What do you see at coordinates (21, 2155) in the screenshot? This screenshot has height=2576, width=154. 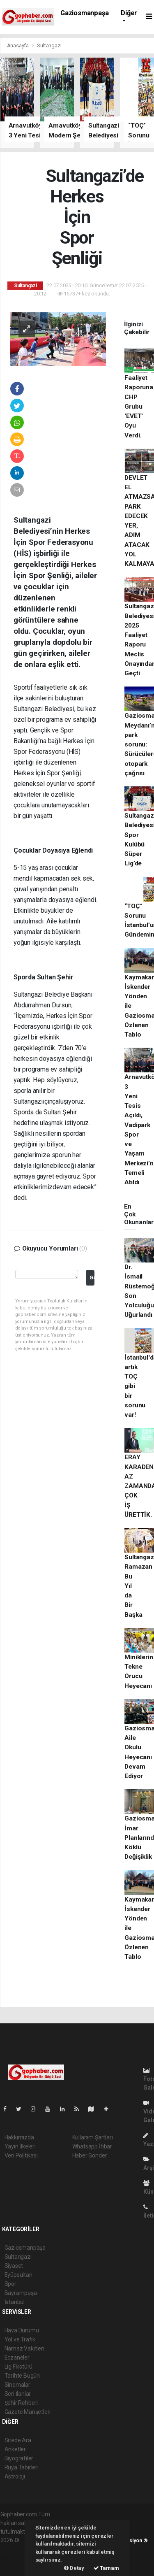 I see `Veri Politikası` at bounding box center [21, 2155].